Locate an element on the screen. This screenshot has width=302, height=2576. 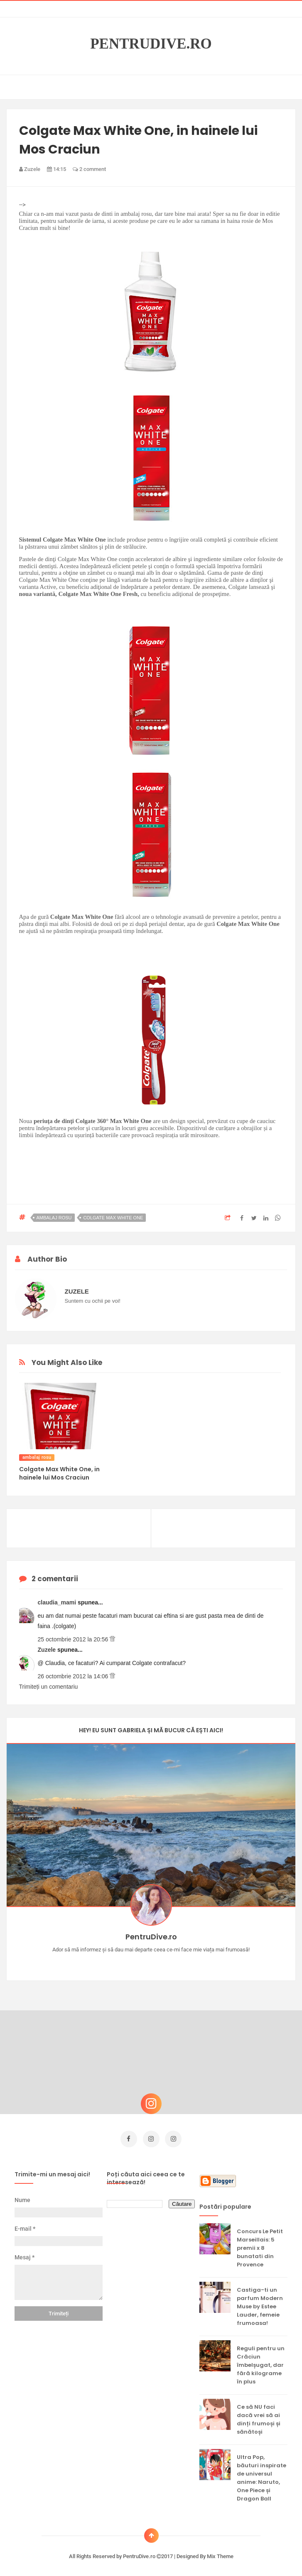
Trimiteți un comentariu is located at coordinates (48, 1686).